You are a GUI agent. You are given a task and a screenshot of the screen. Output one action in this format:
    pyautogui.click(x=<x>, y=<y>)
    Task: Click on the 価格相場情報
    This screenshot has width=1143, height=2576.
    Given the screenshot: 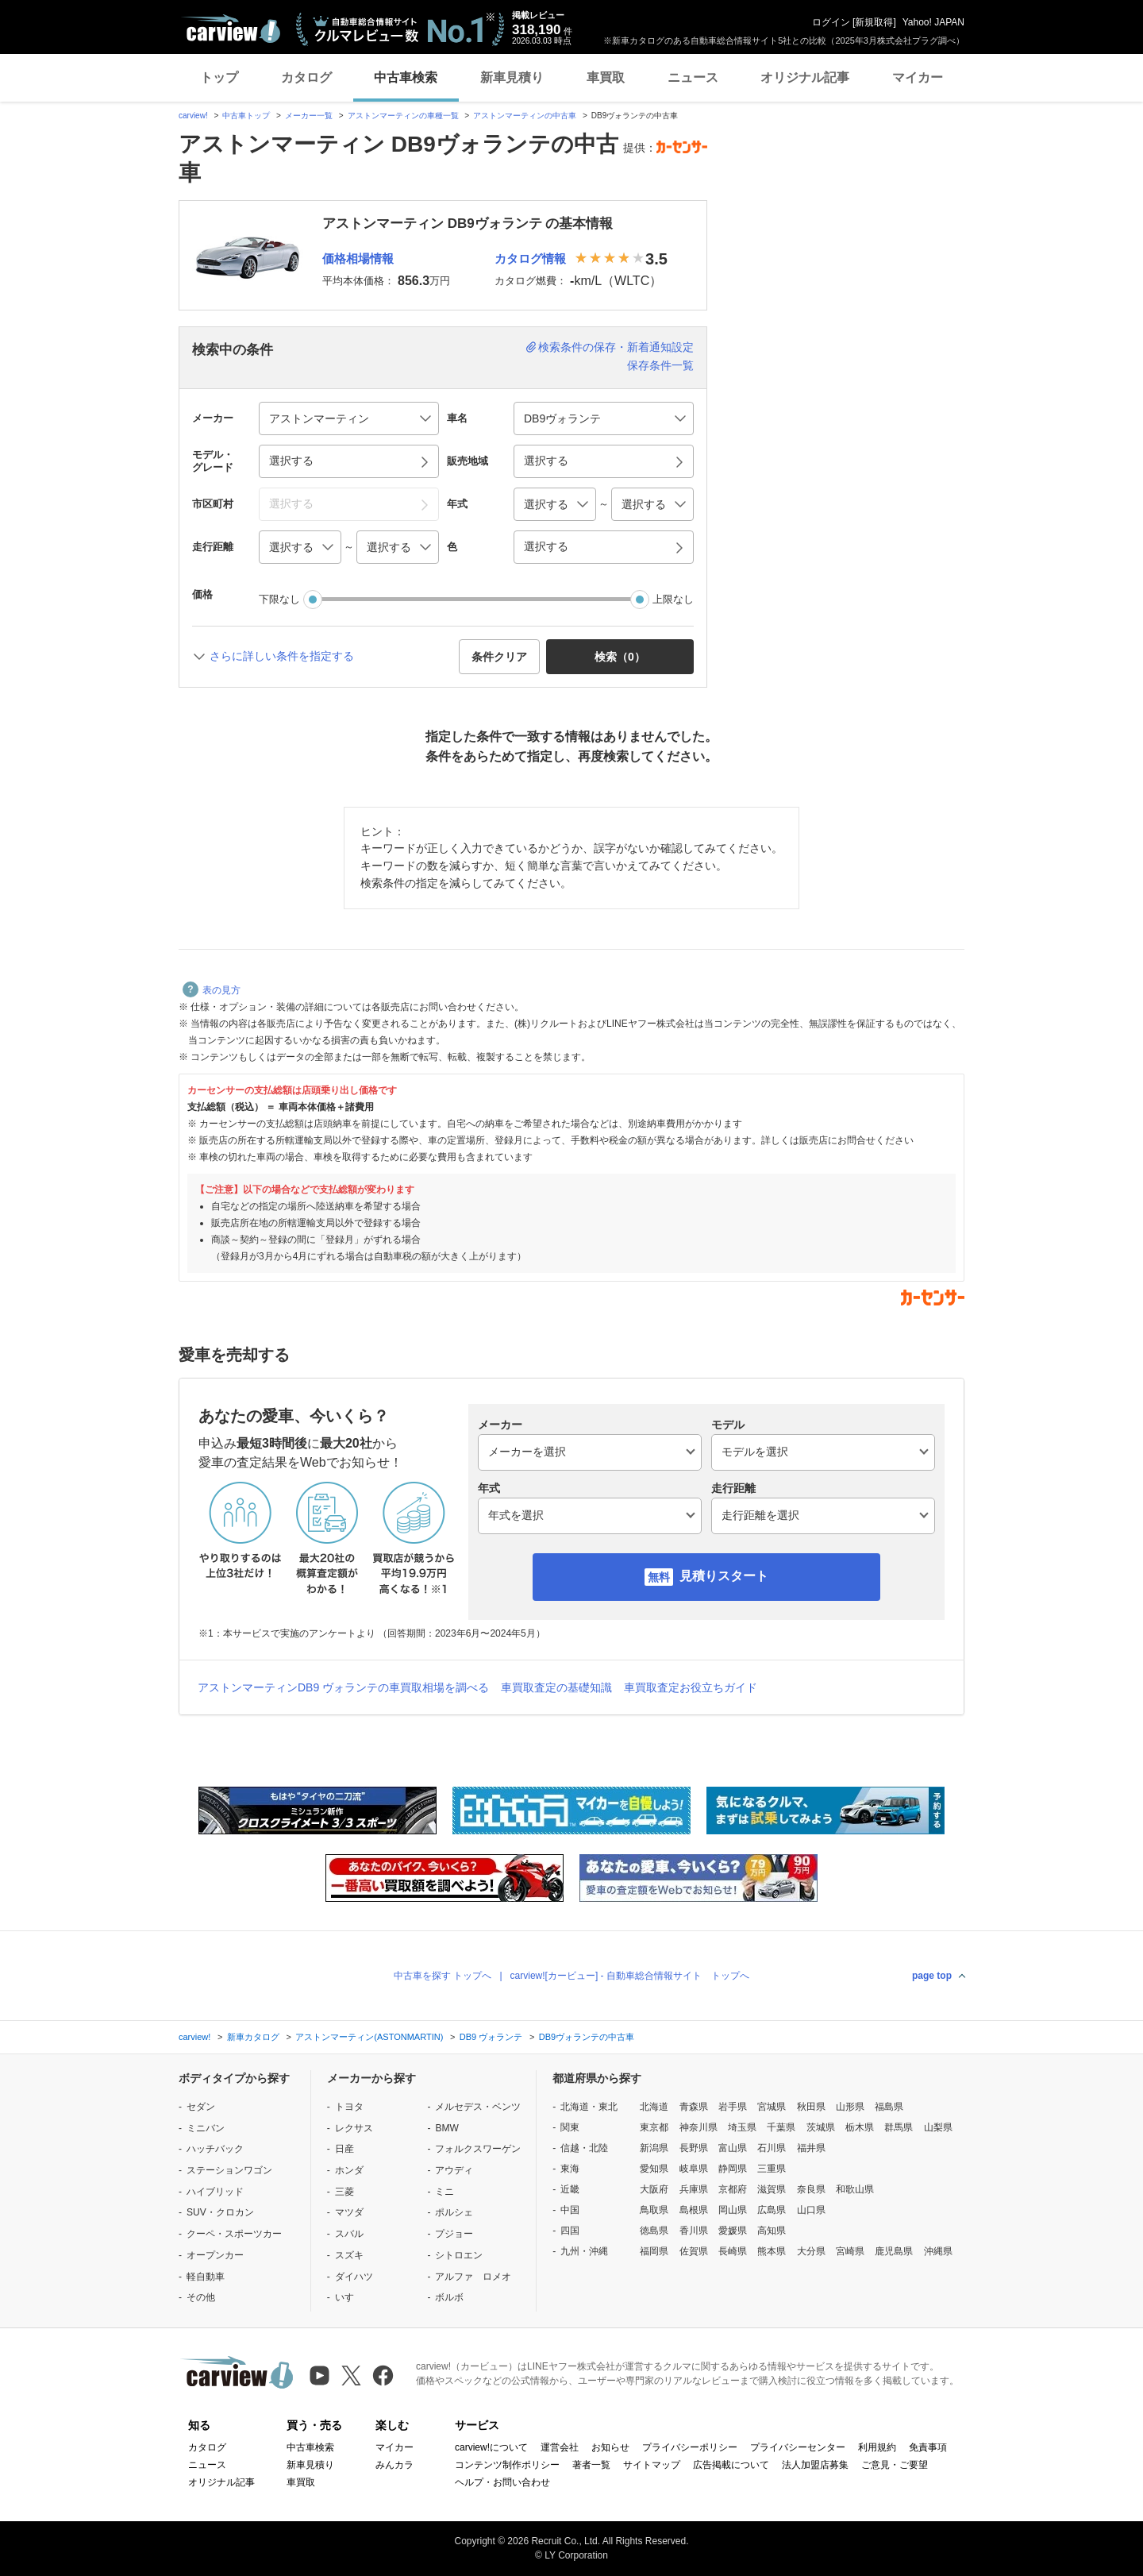 What is the action you would take?
    pyautogui.click(x=358, y=258)
    